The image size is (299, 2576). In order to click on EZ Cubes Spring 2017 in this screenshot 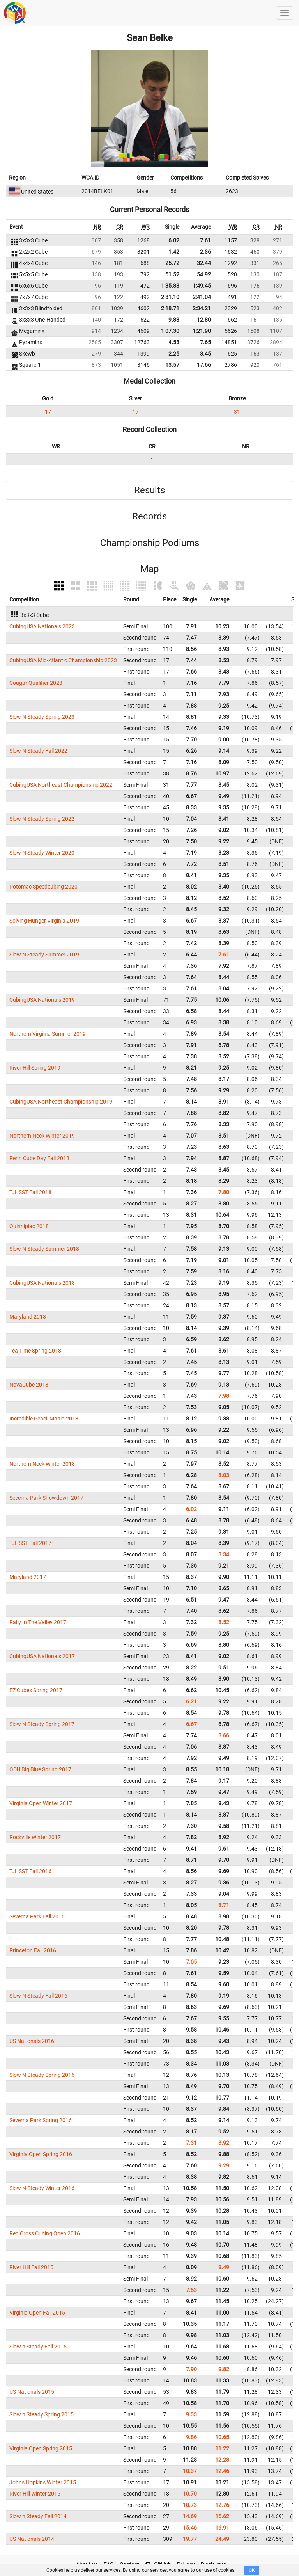, I will do `click(35, 1690)`.